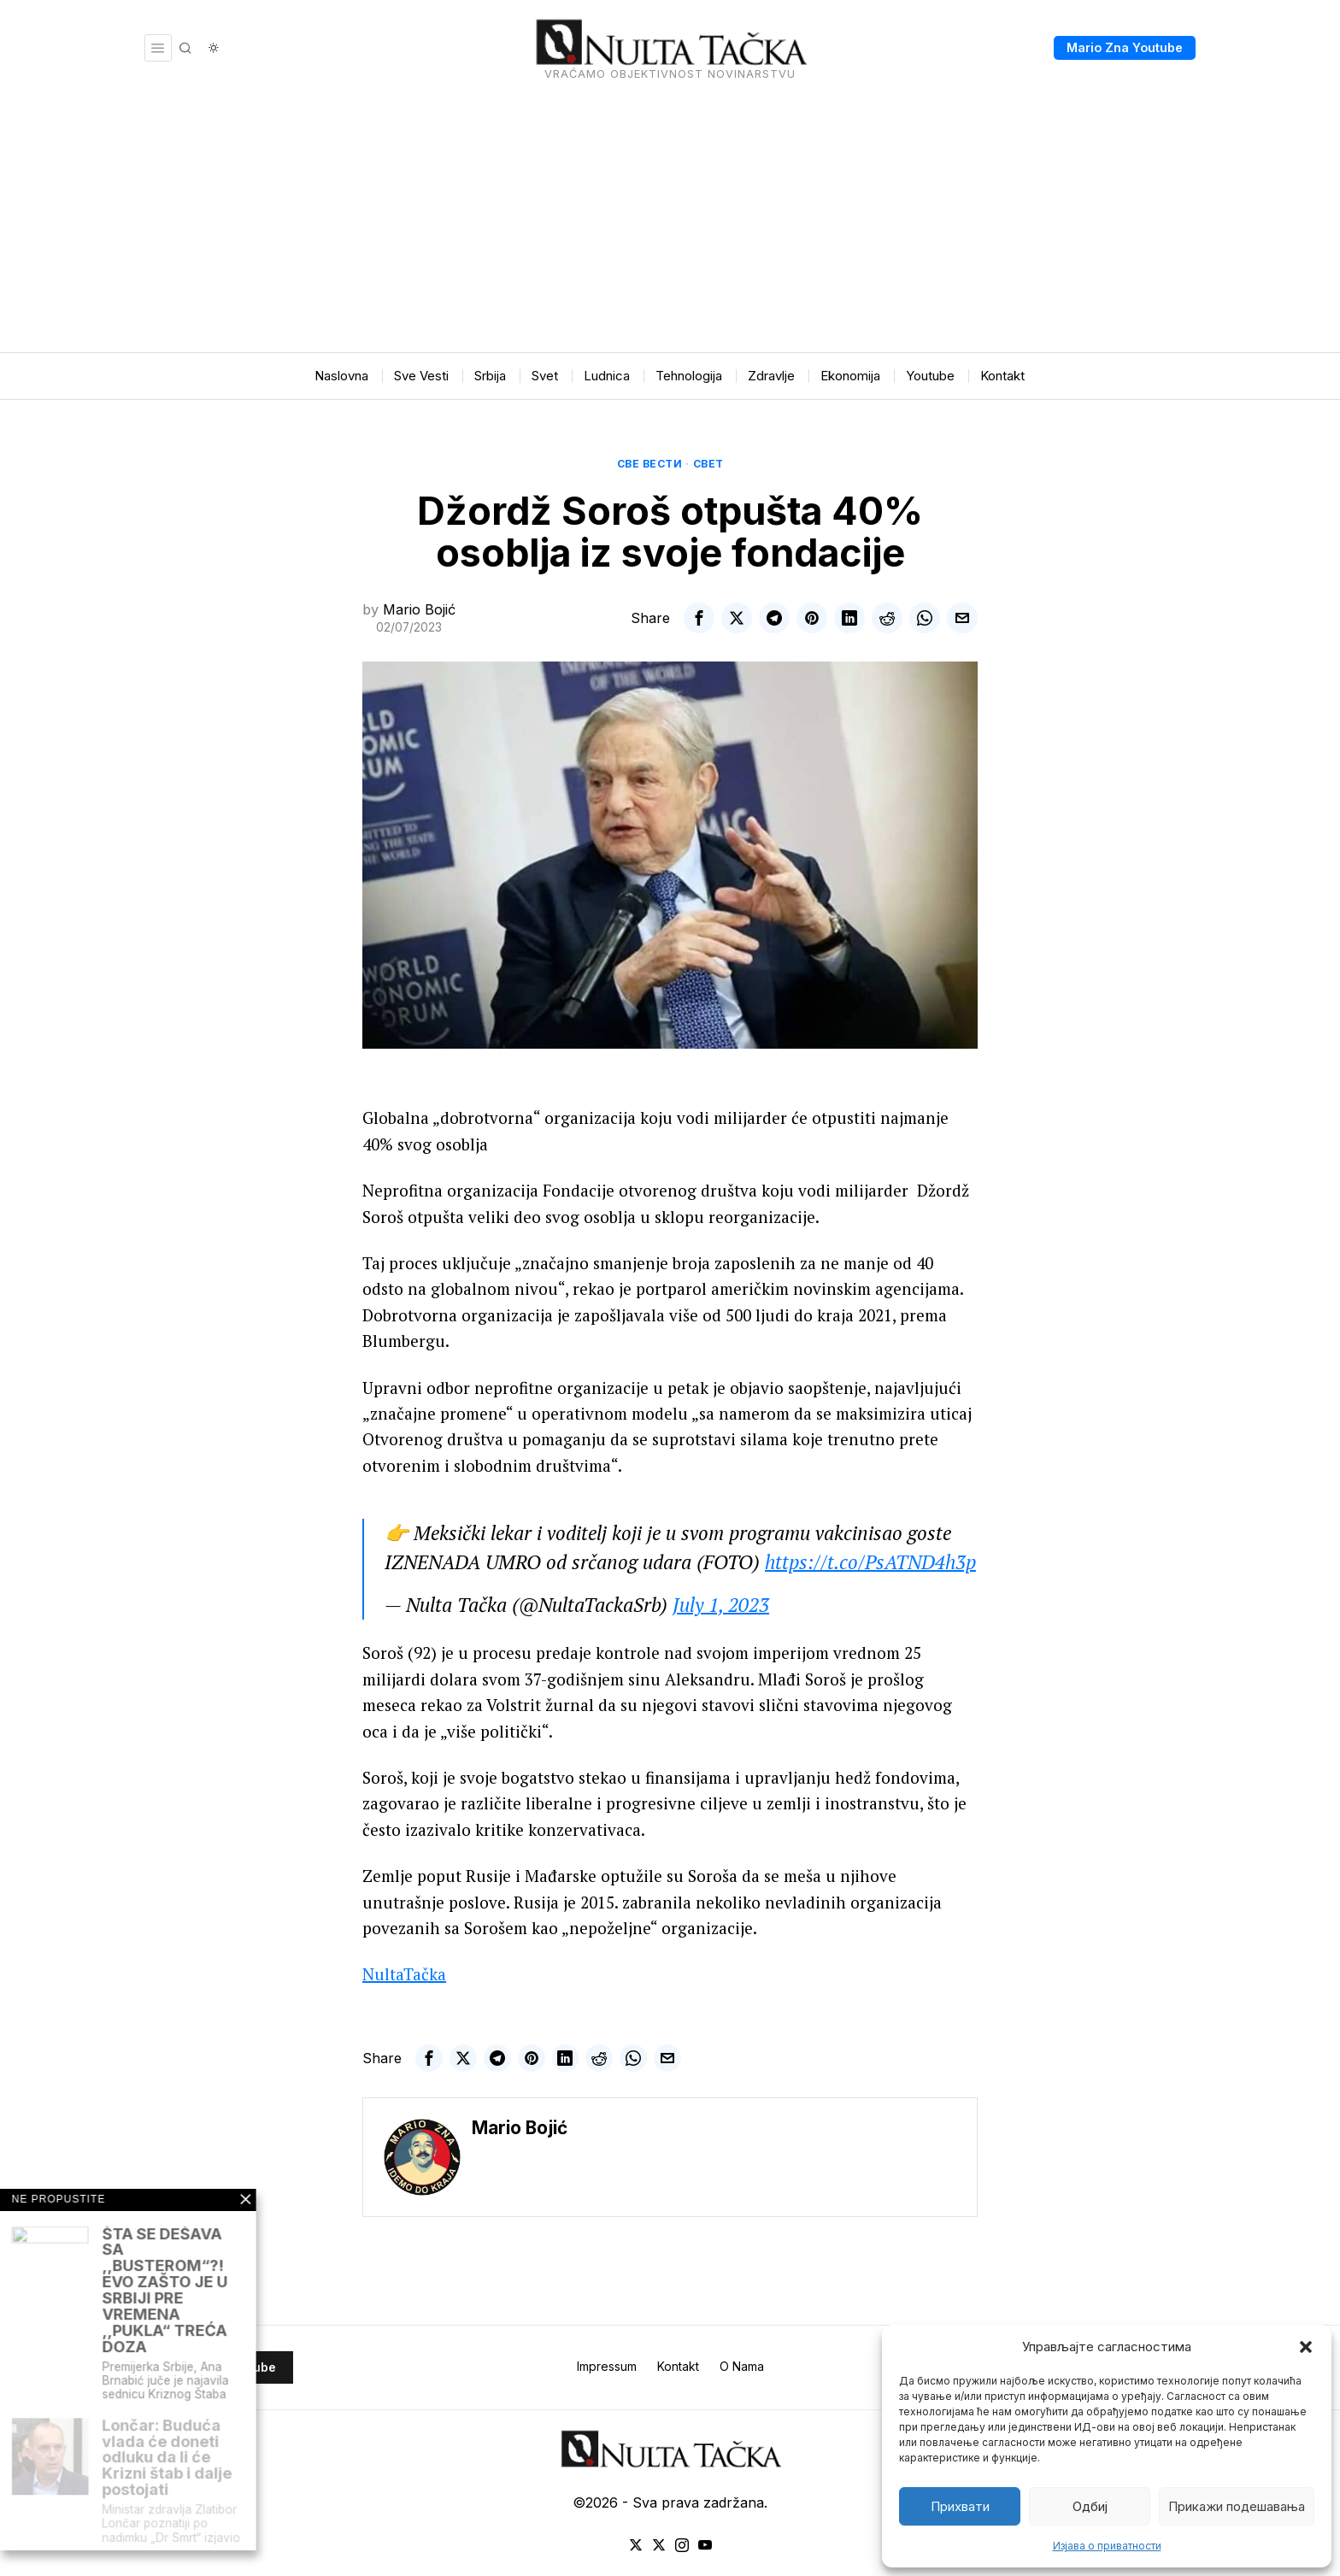 This screenshot has width=1340, height=2576. Describe the element at coordinates (708, 463) in the screenshot. I see `Свет` at that location.